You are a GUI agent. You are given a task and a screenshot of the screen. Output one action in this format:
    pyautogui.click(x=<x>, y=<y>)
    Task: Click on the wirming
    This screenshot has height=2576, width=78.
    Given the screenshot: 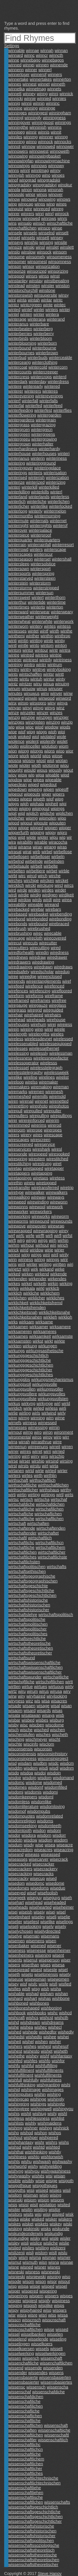 What is the action you would take?
    pyautogui.click(x=38, y=1418)
    